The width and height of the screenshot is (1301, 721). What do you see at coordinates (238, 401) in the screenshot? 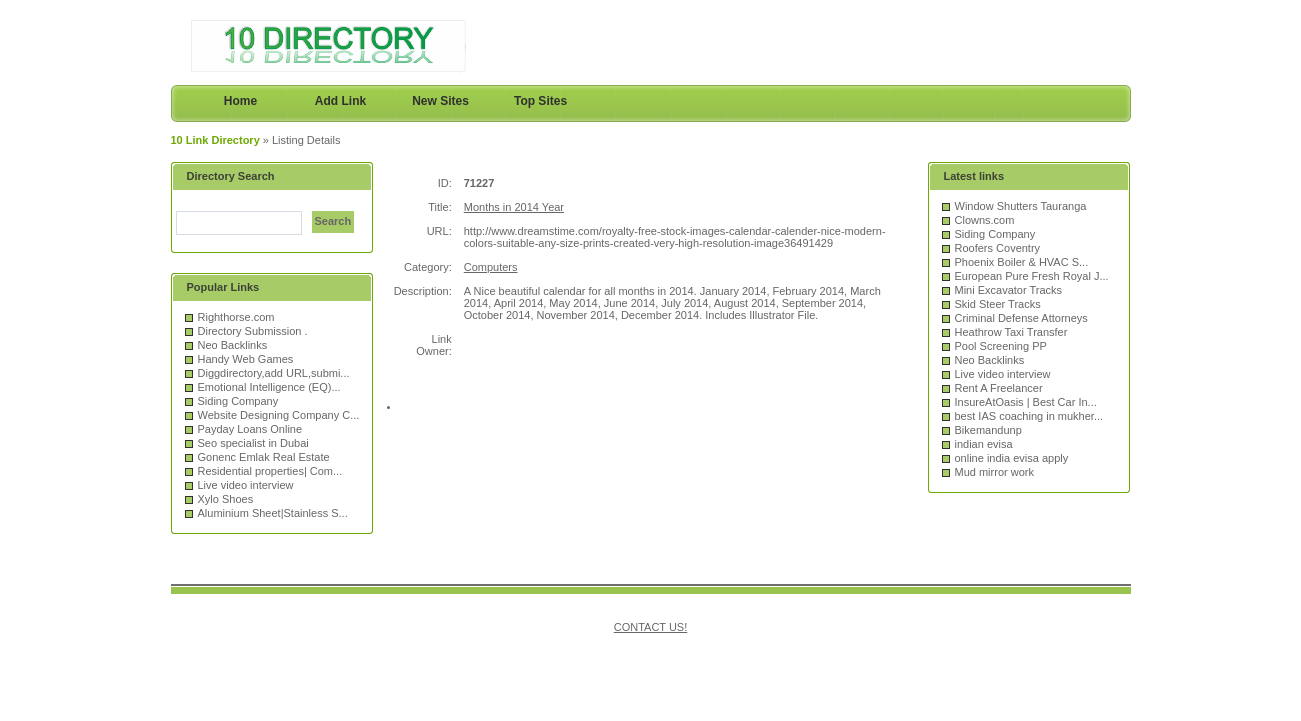
I see `Siding Company` at bounding box center [238, 401].